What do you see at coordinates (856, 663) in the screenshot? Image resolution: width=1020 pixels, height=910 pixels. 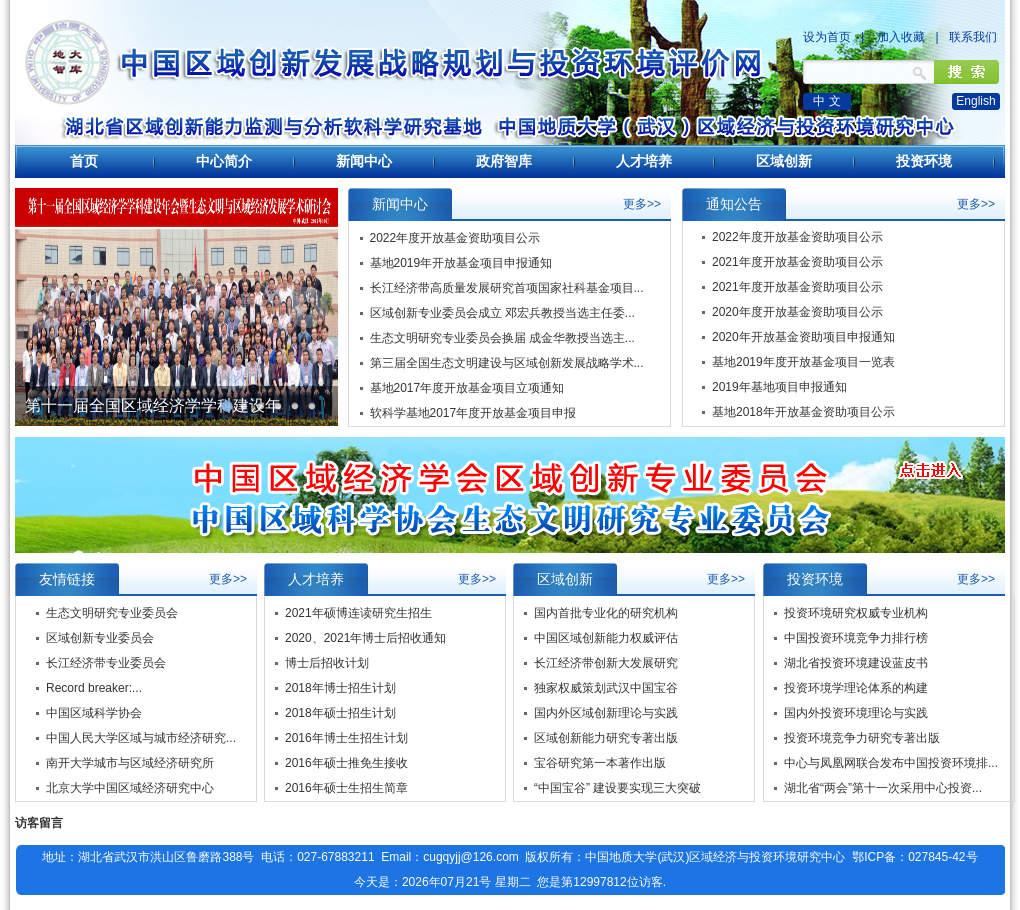 I see `湖北省投资环境建设蓝皮书` at bounding box center [856, 663].